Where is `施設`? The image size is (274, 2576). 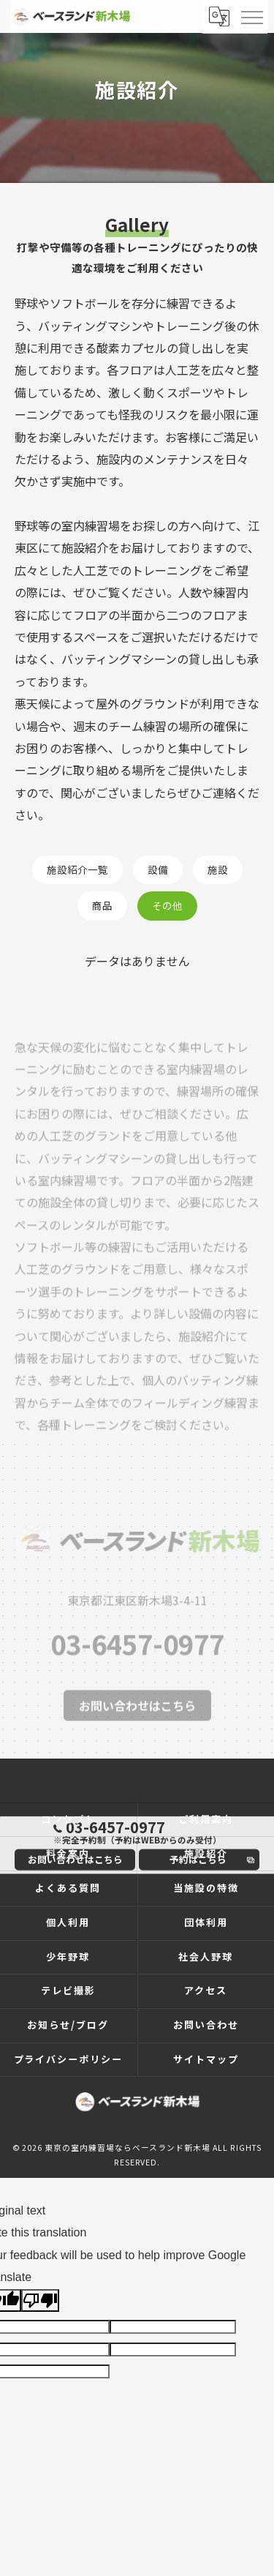 施設 is located at coordinates (218, 869).